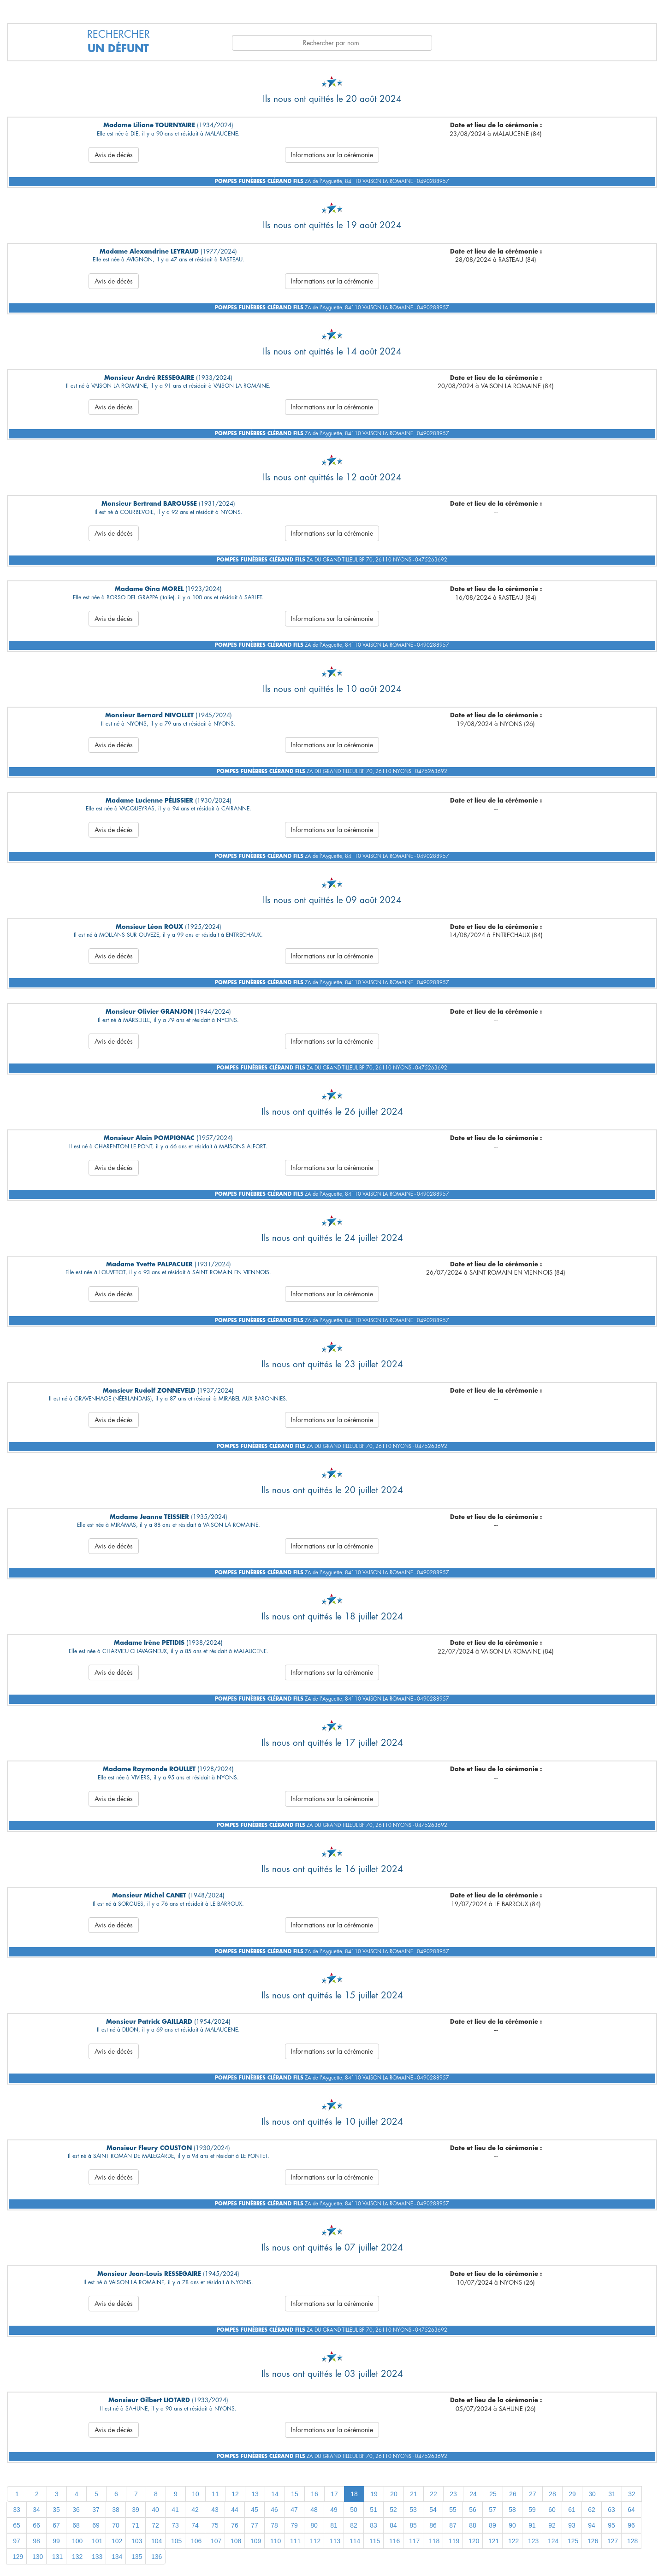 The height and width of the screenshot is (2576, 664). Describe the element at coordinates (17, 2556) in the screenshot. I see `129` at that location.